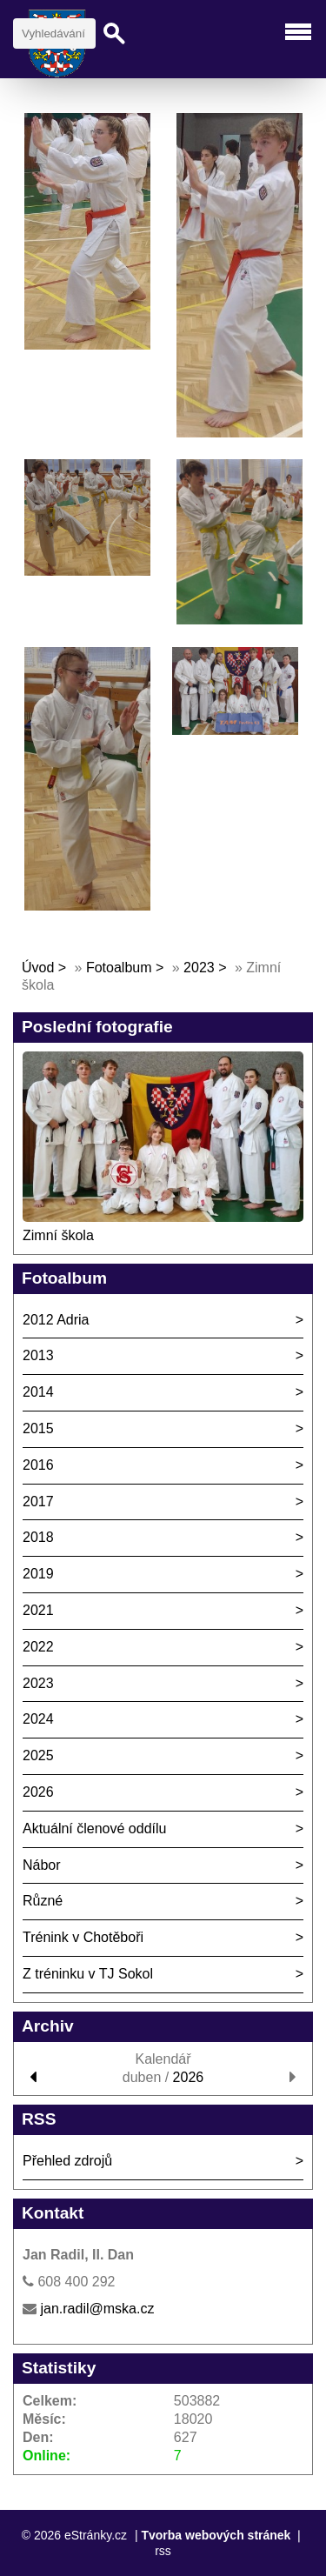 This screenshot has width=326, height=2576. I want to click on Z tréninku v TJ Sokol, so click(88, 1973).